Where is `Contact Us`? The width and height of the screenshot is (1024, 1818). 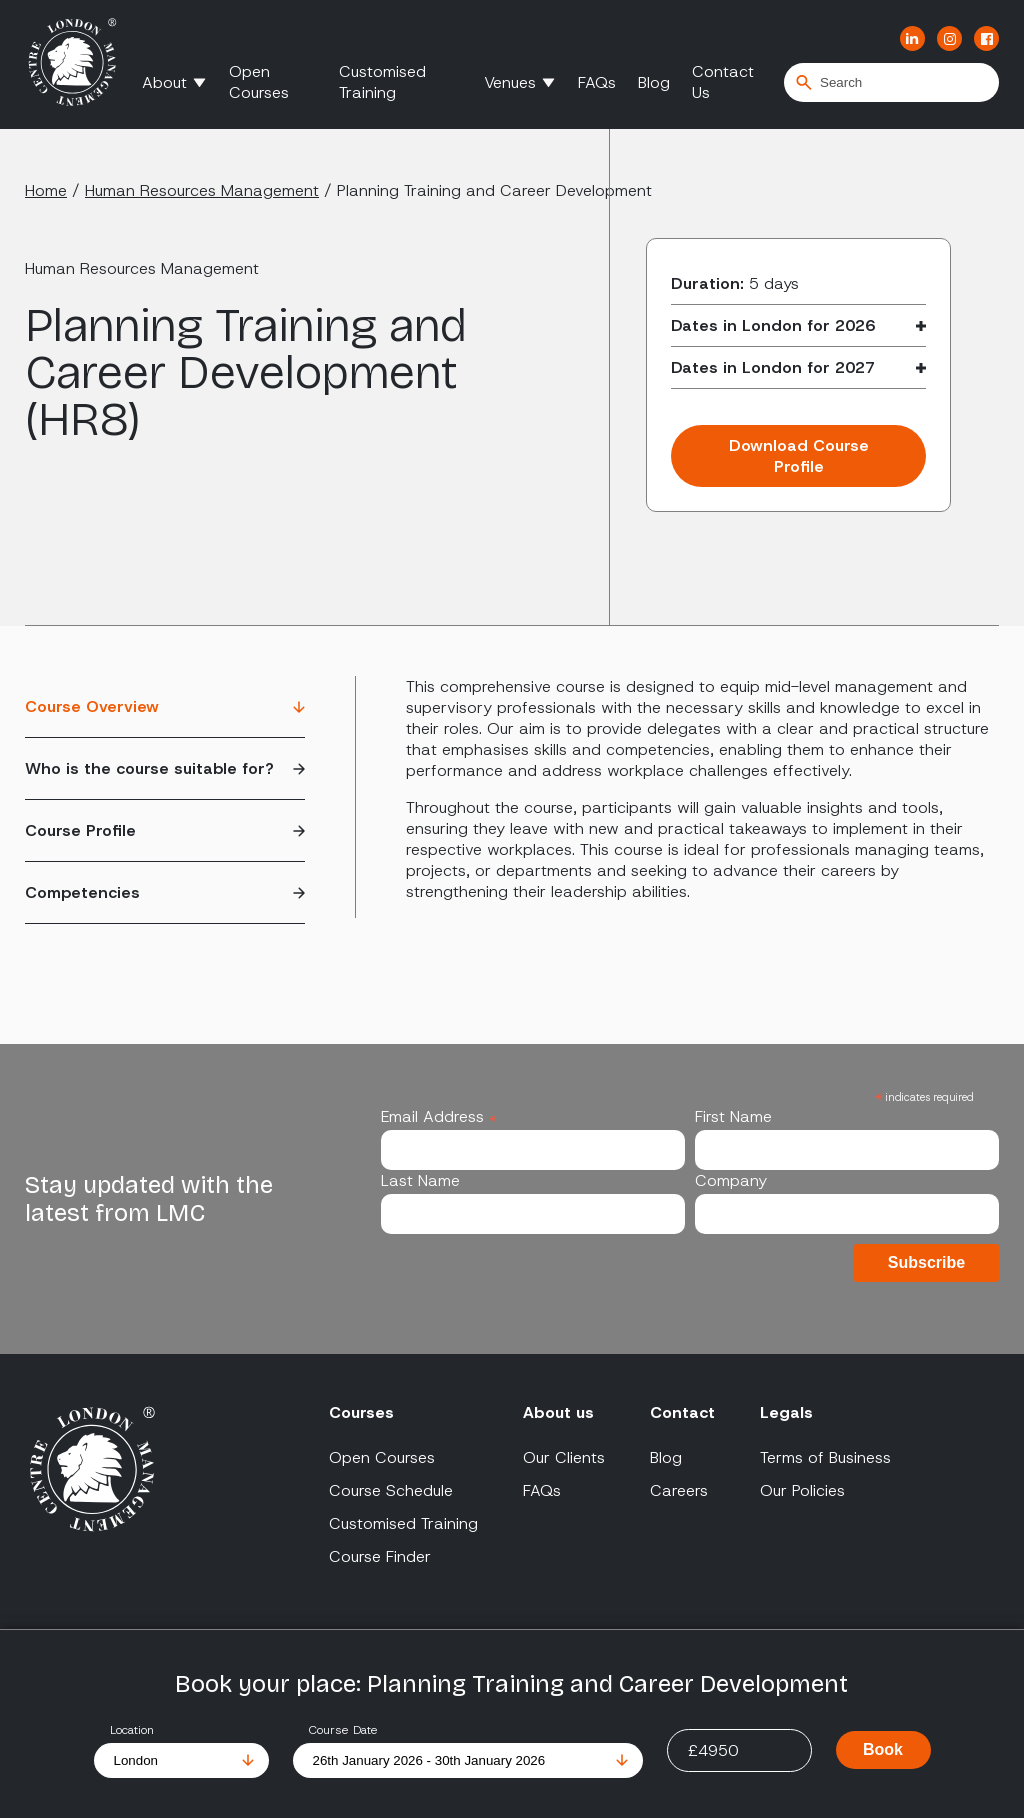 Contact Us is located at coordinates (723, 82).